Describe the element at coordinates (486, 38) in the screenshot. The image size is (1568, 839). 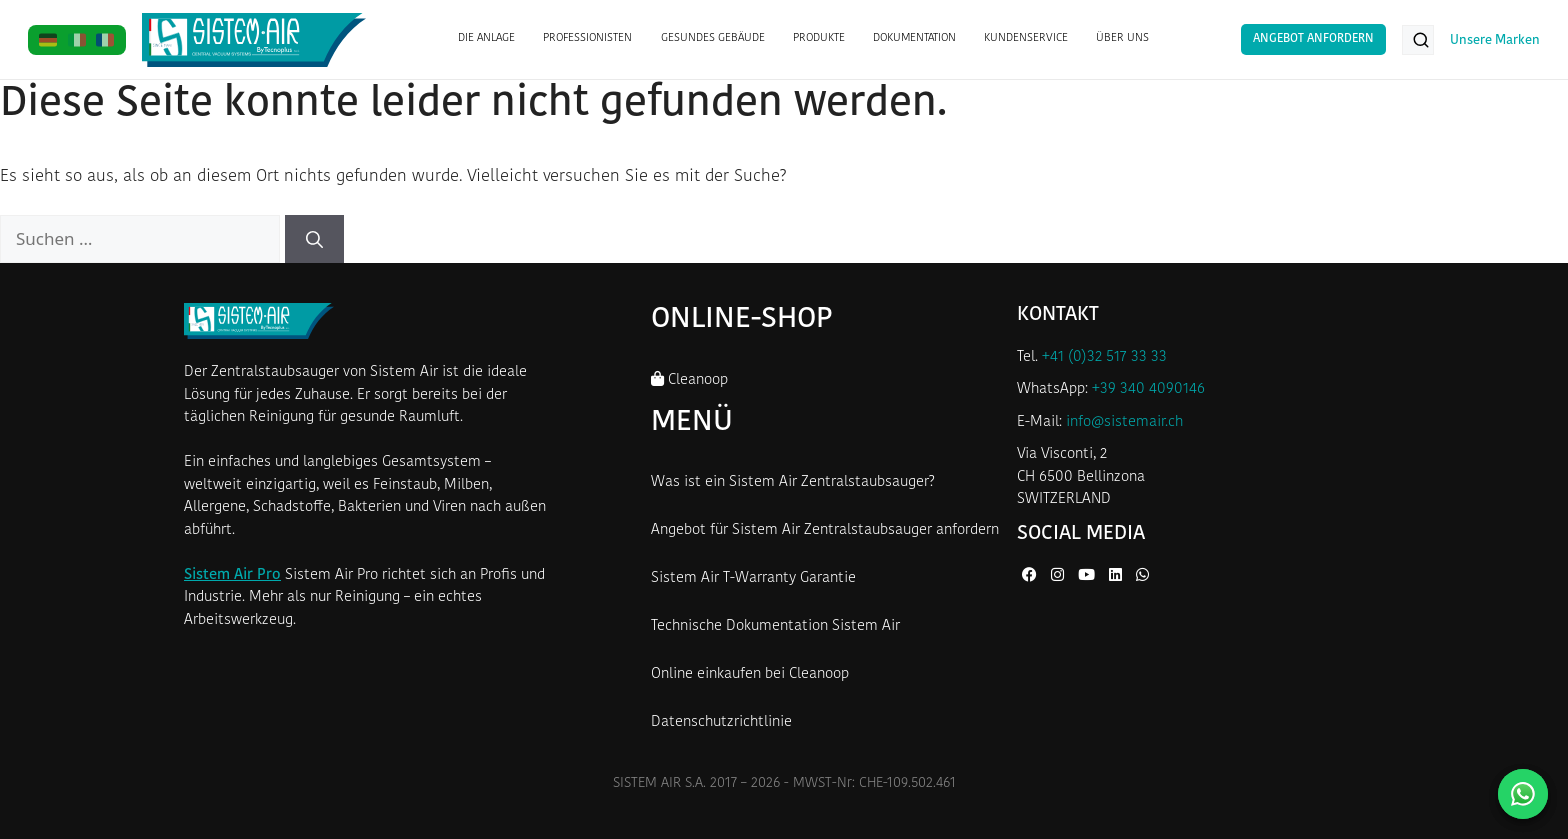
I see `DIE ANLAGE` at that location.